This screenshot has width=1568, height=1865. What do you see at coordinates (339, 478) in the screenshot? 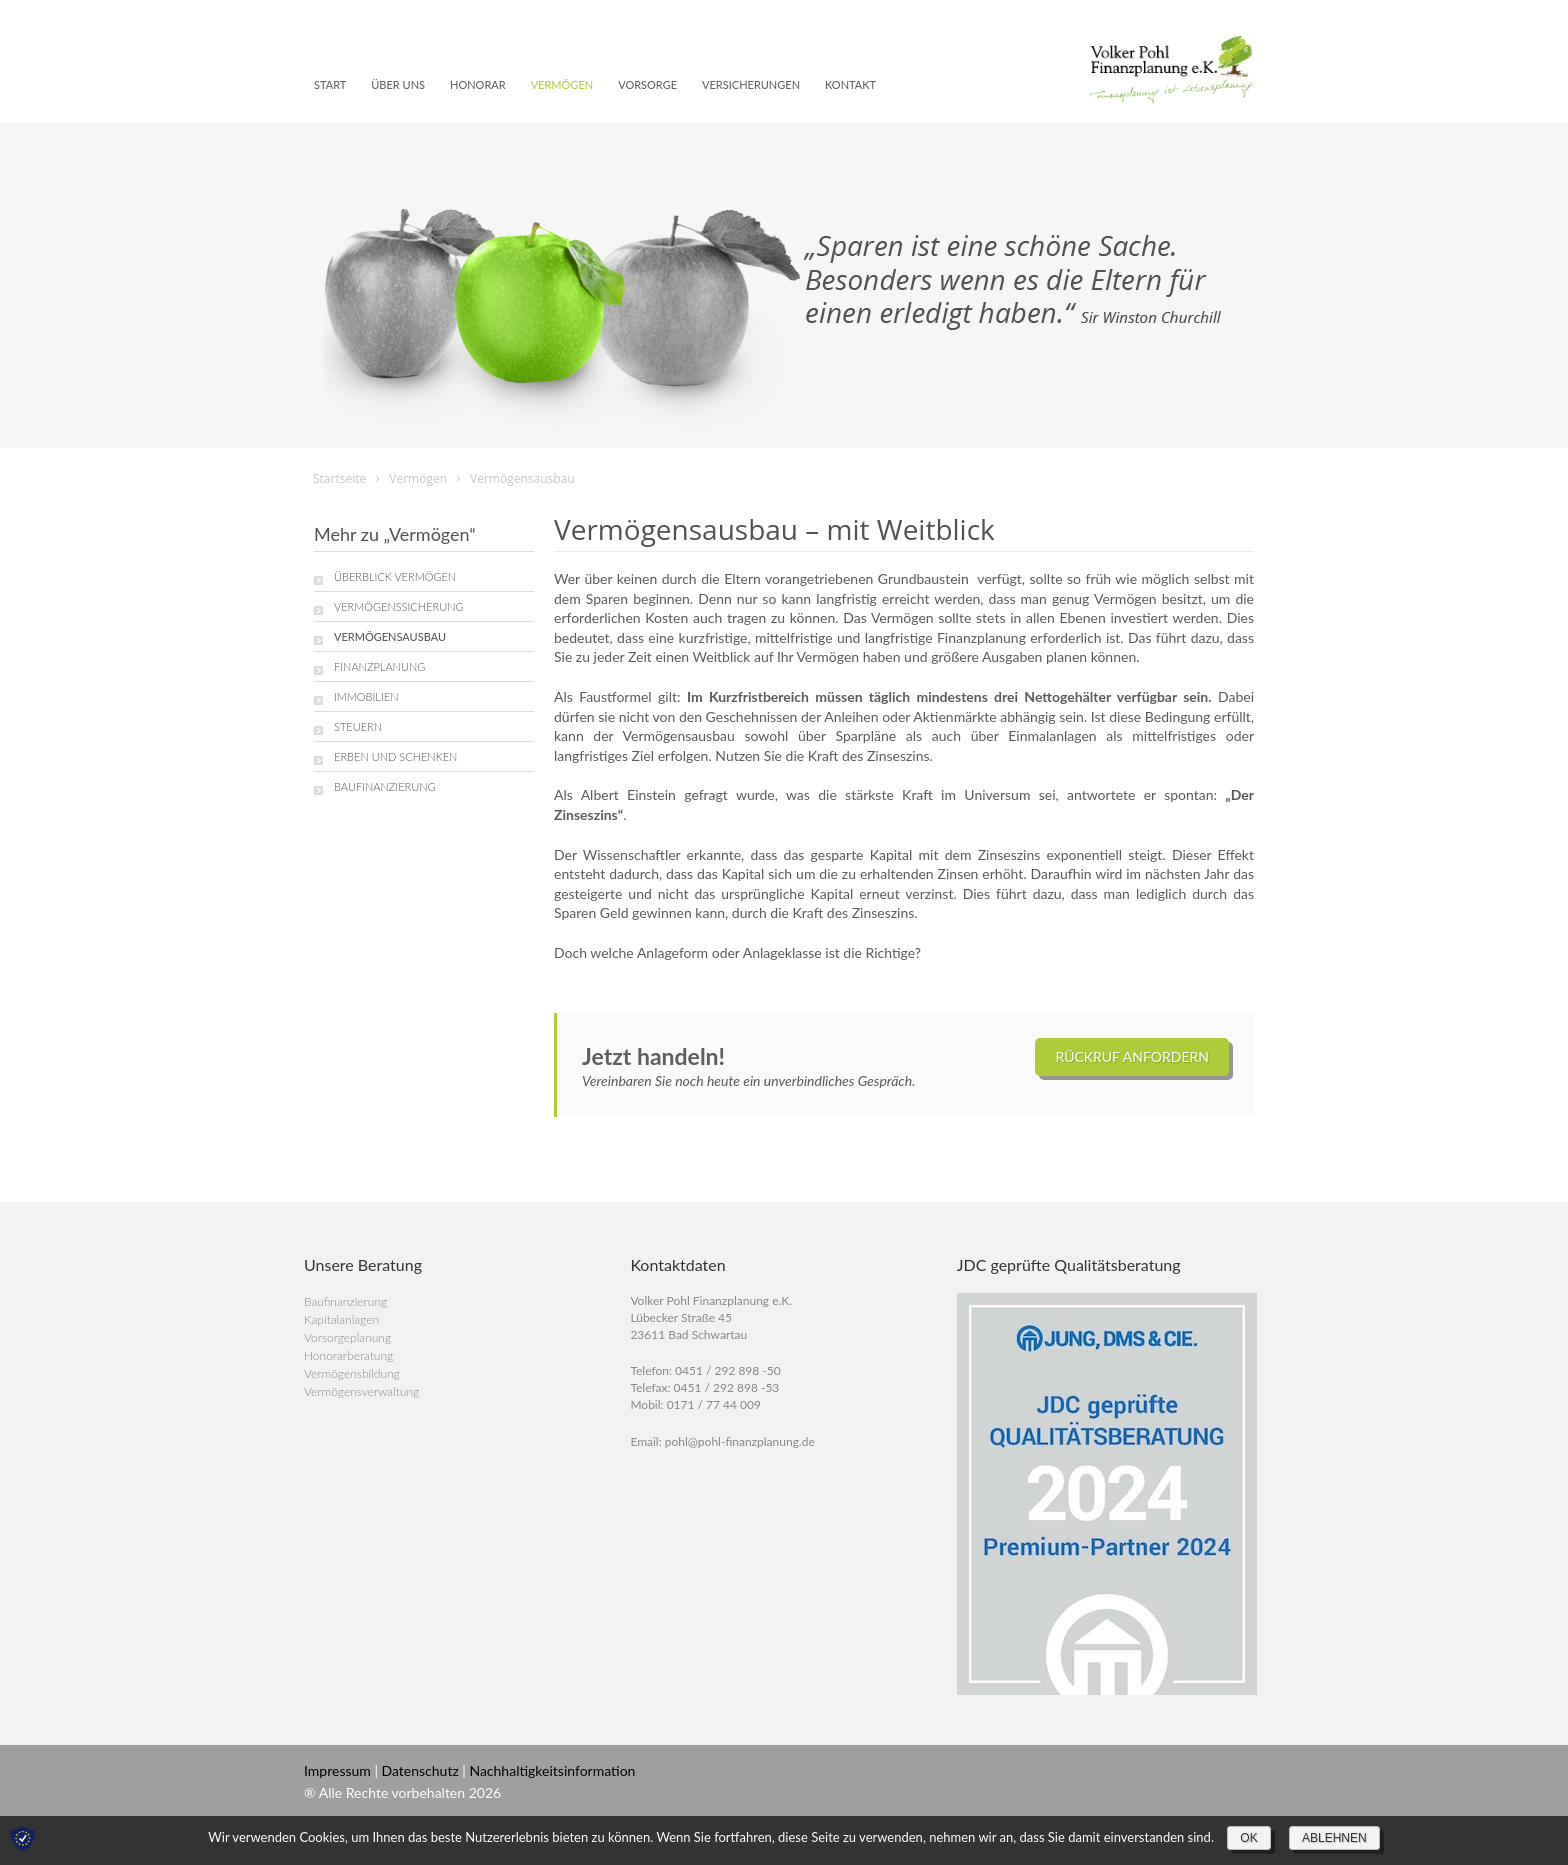
I see `Startseite` at bounding box center [339, 478].